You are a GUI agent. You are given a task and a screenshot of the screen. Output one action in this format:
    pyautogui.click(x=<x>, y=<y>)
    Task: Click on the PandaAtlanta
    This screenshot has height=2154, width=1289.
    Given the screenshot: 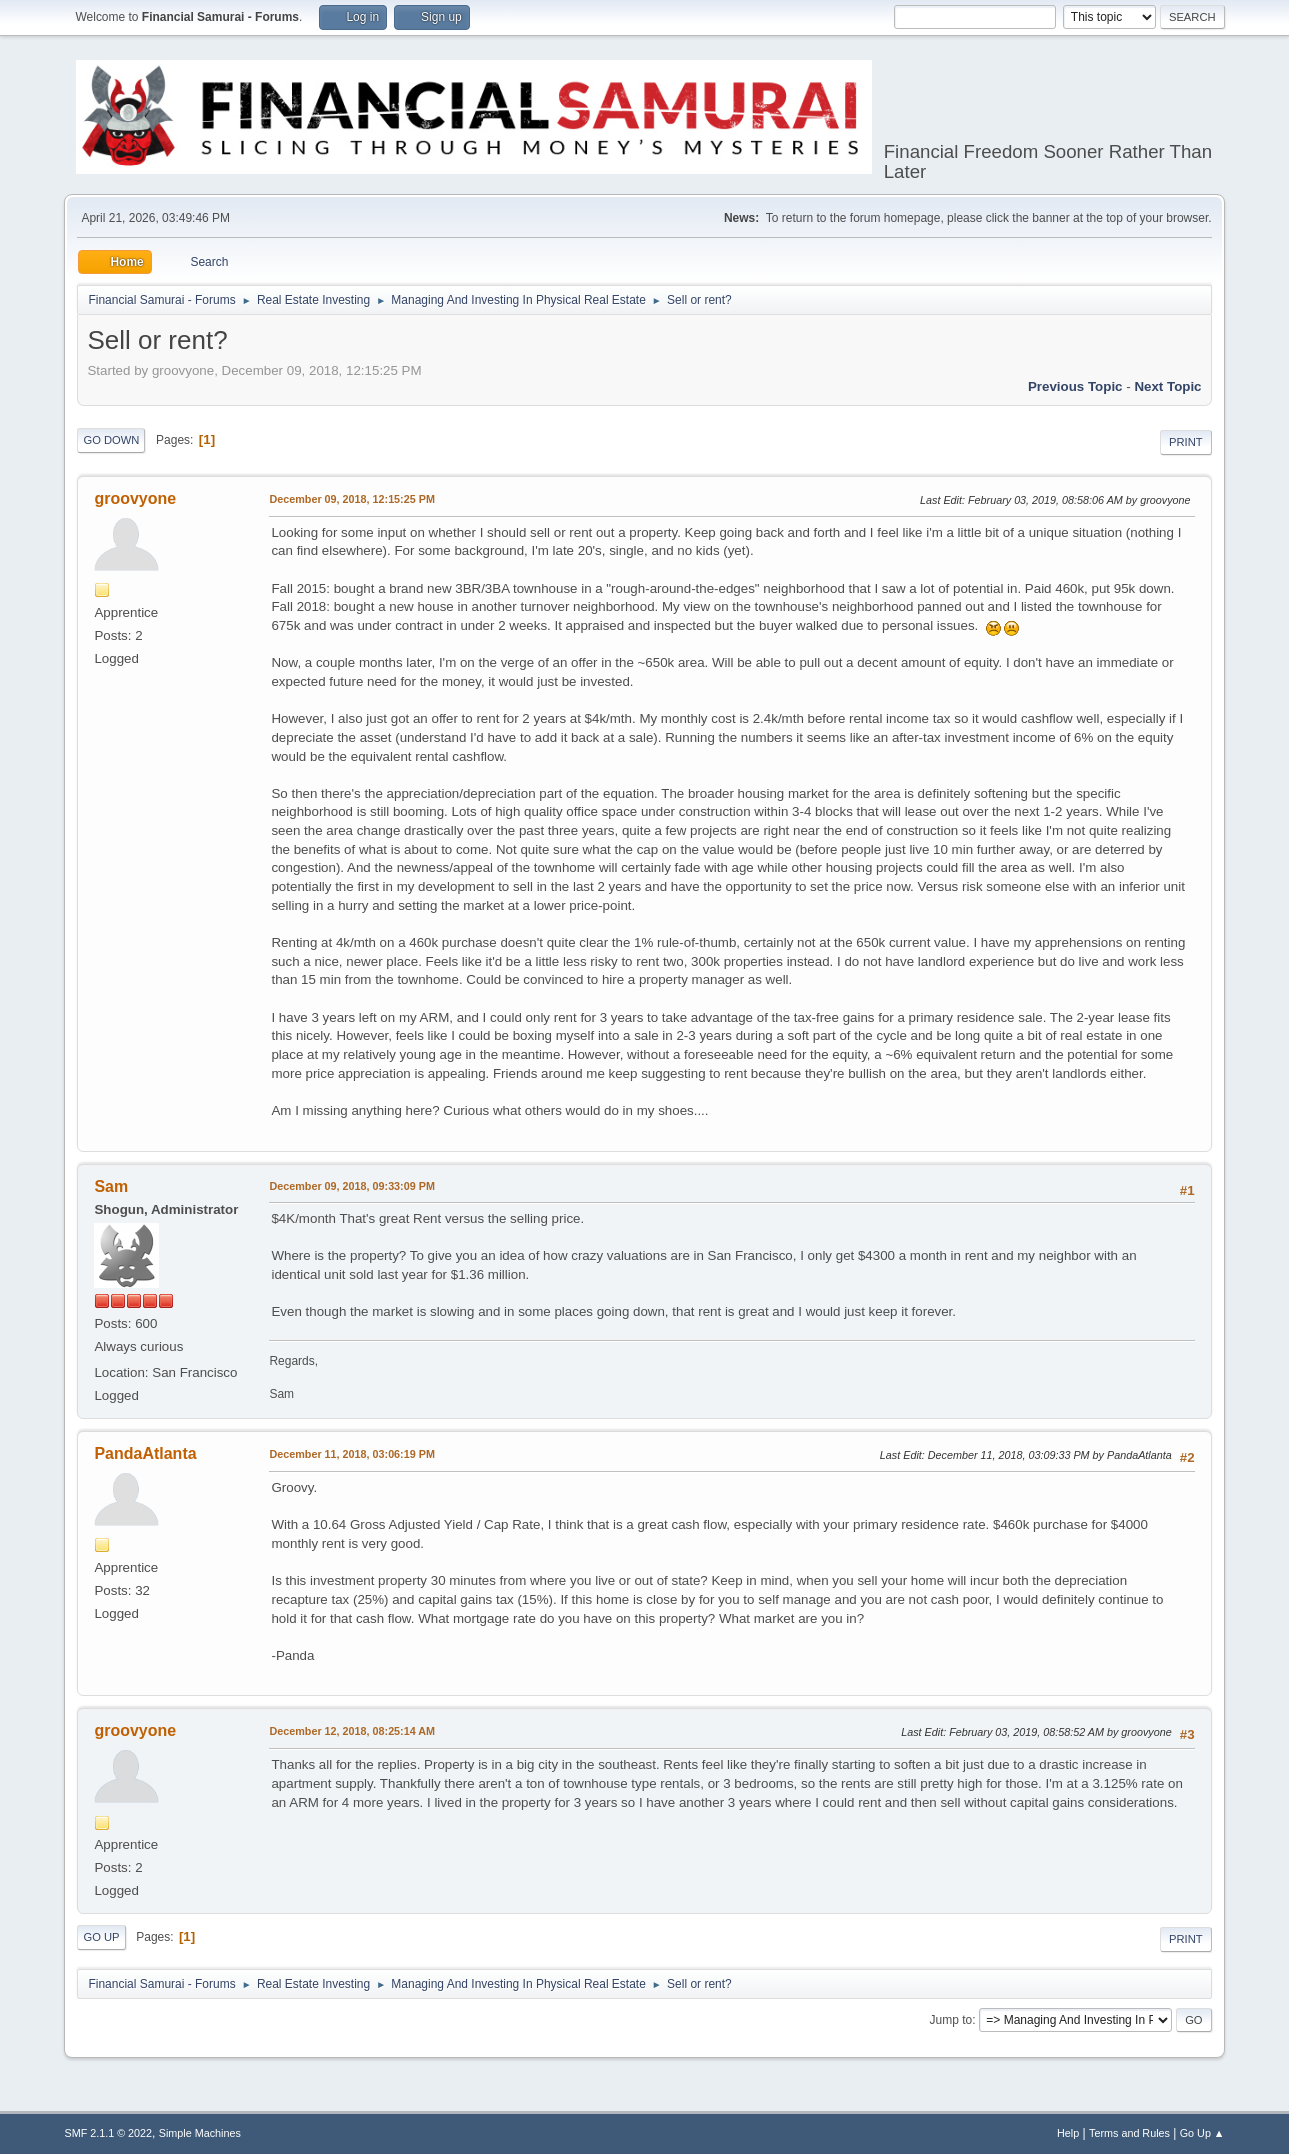 What is the action you would take?
    pyautogui.click(x=145, y=1453)
    